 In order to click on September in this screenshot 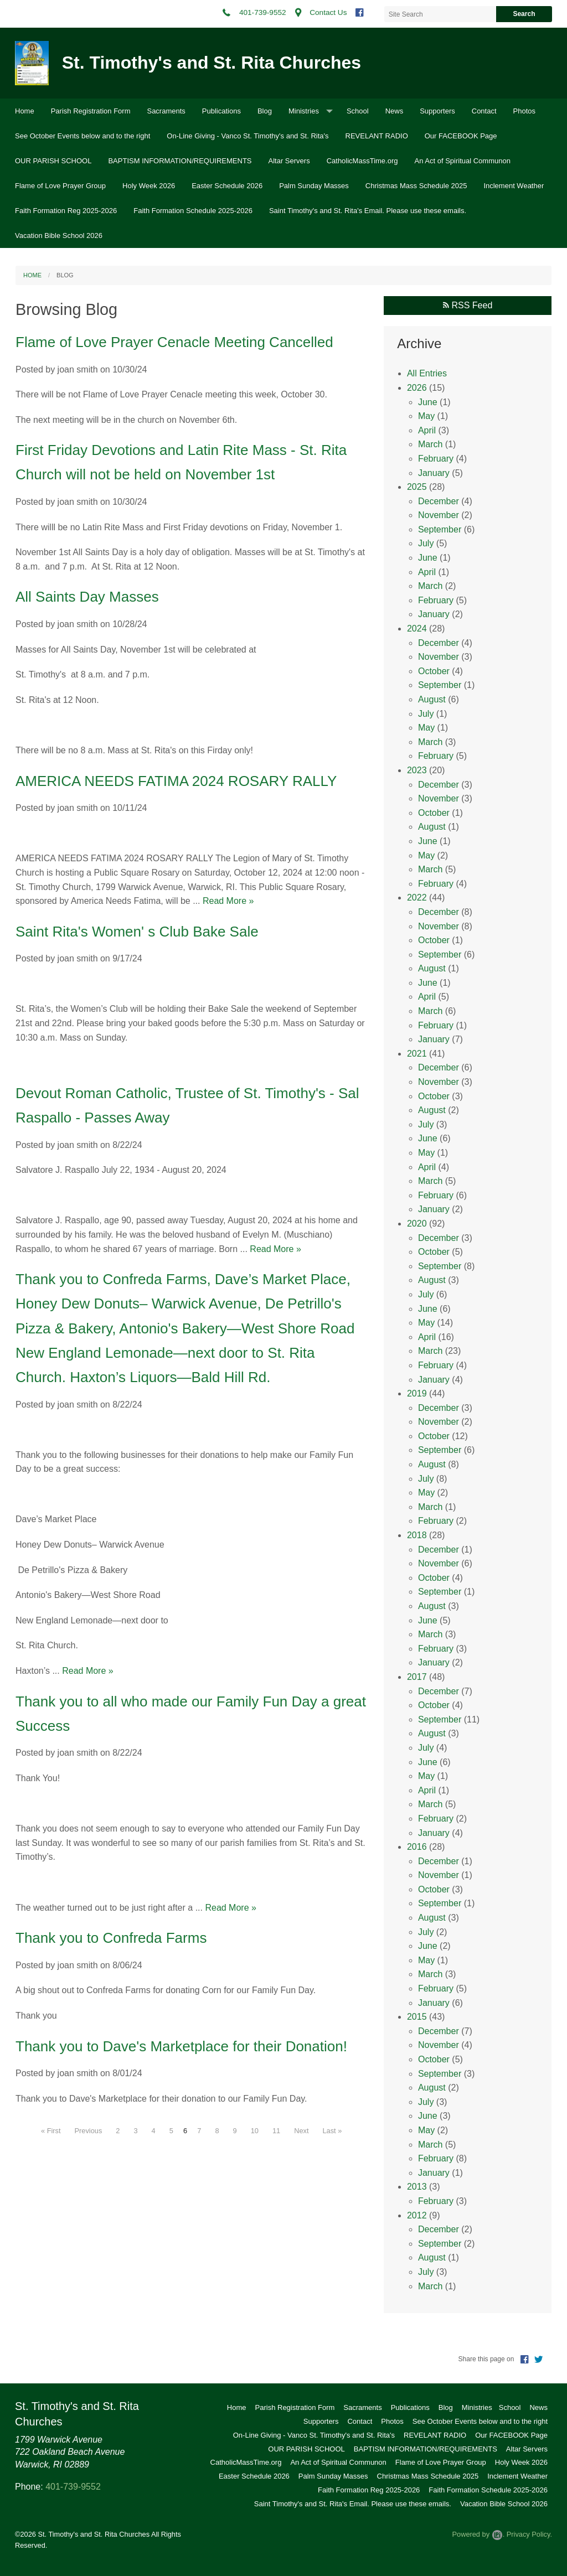, I will do `click(439, 529)`.